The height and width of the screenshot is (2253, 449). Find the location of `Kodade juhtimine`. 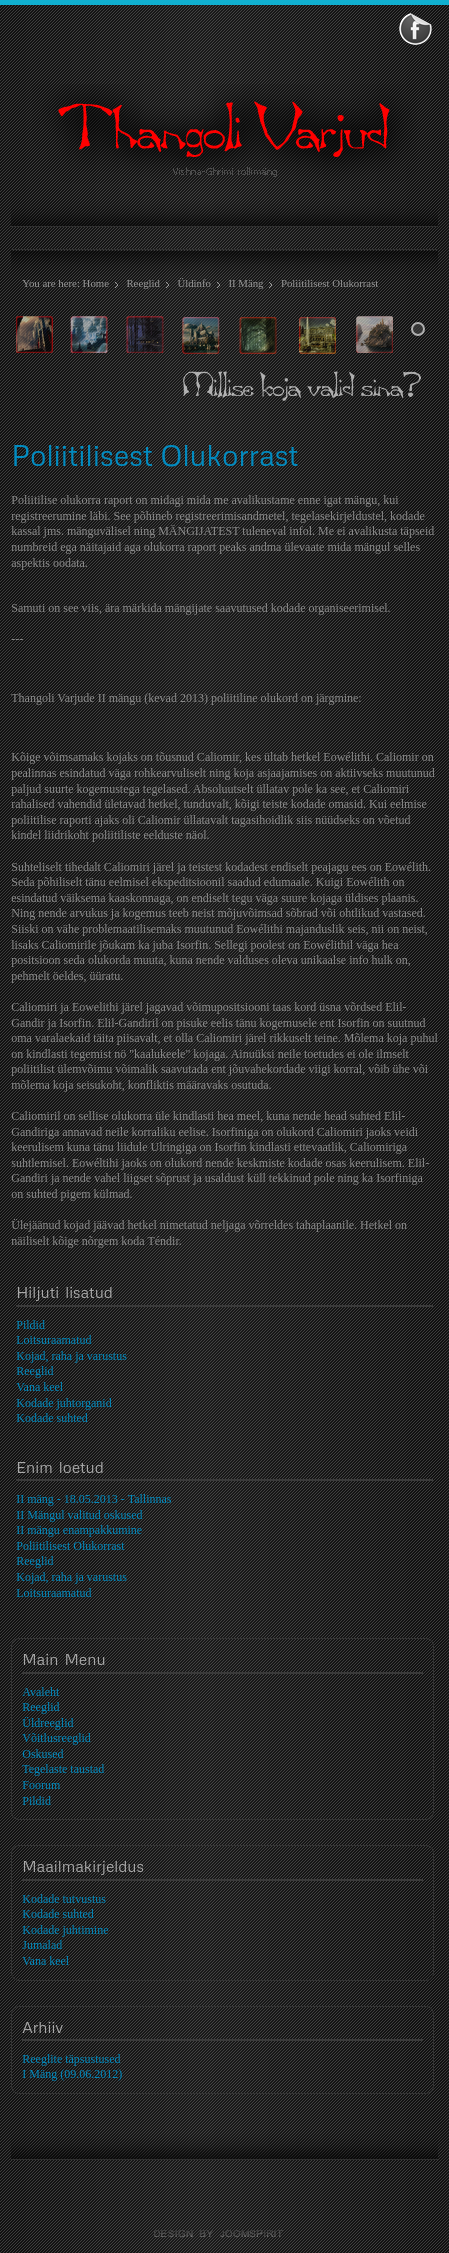

Kodade juhtimine is located at coordinates (65, 1930).